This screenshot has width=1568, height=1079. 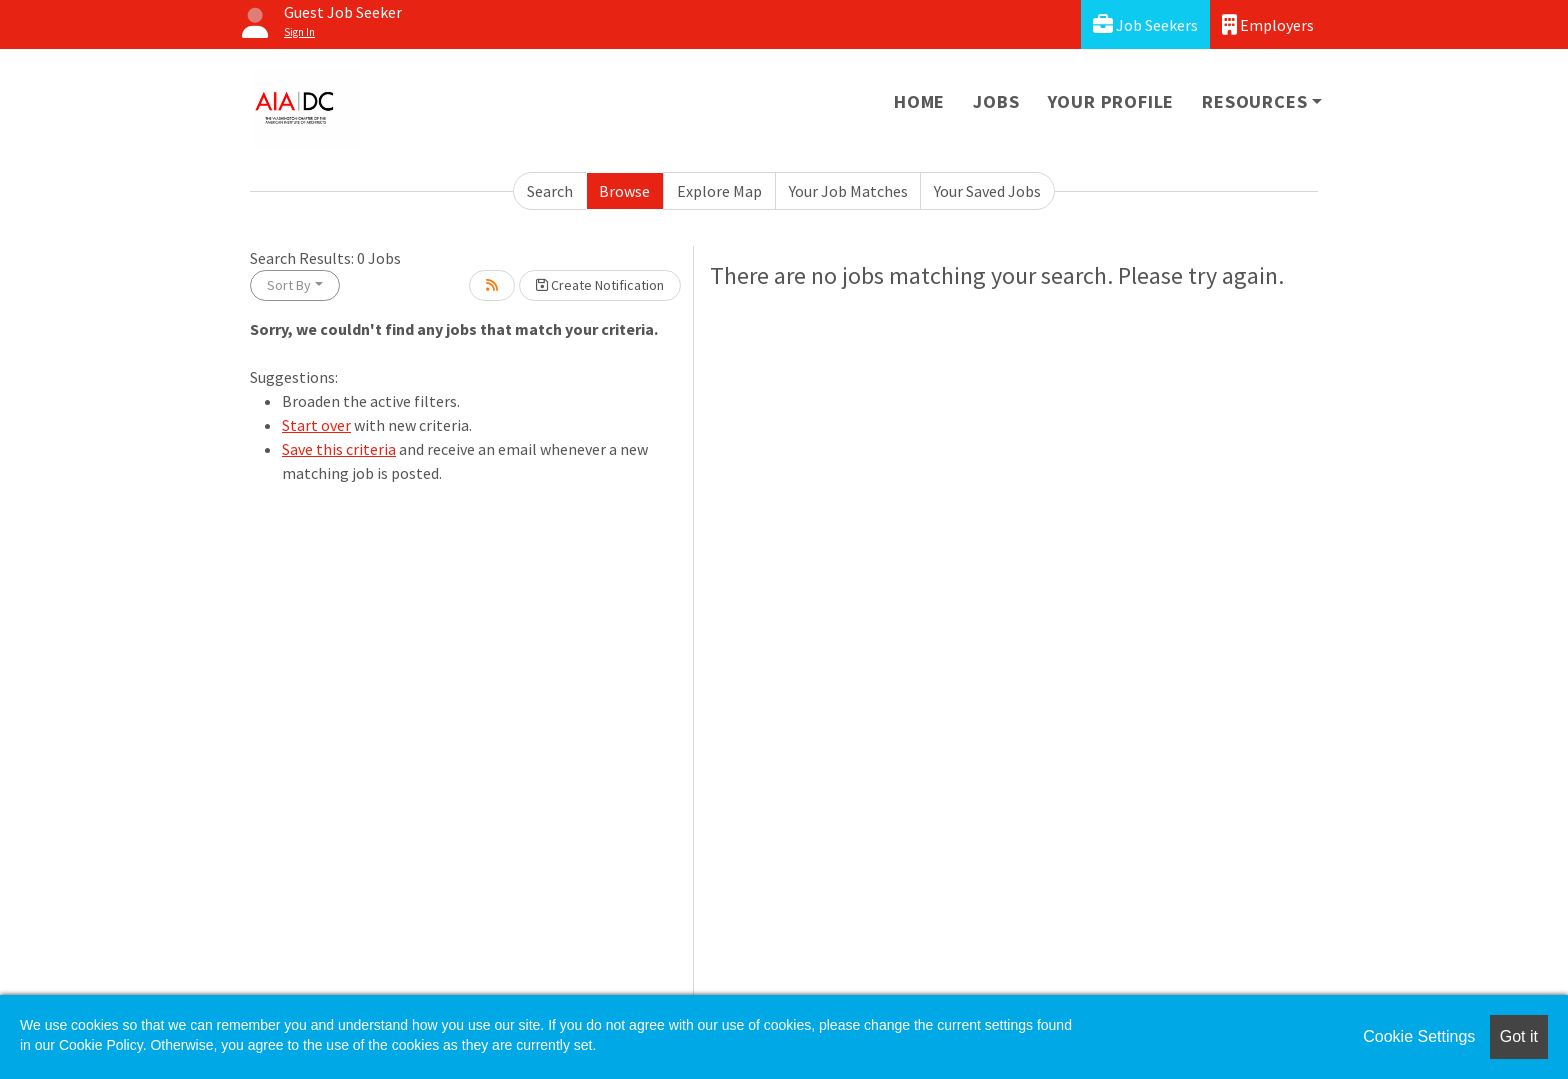 What do you see at coordinates (919, 101) in the screenshot?
I see `Home` at bounding box center [919, 101].